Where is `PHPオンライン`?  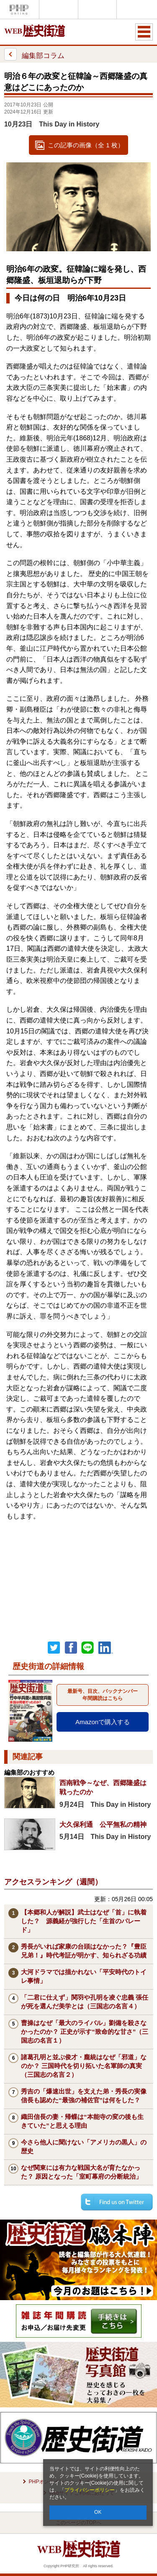
PHPオンライン is located at coordinates (19, 9).